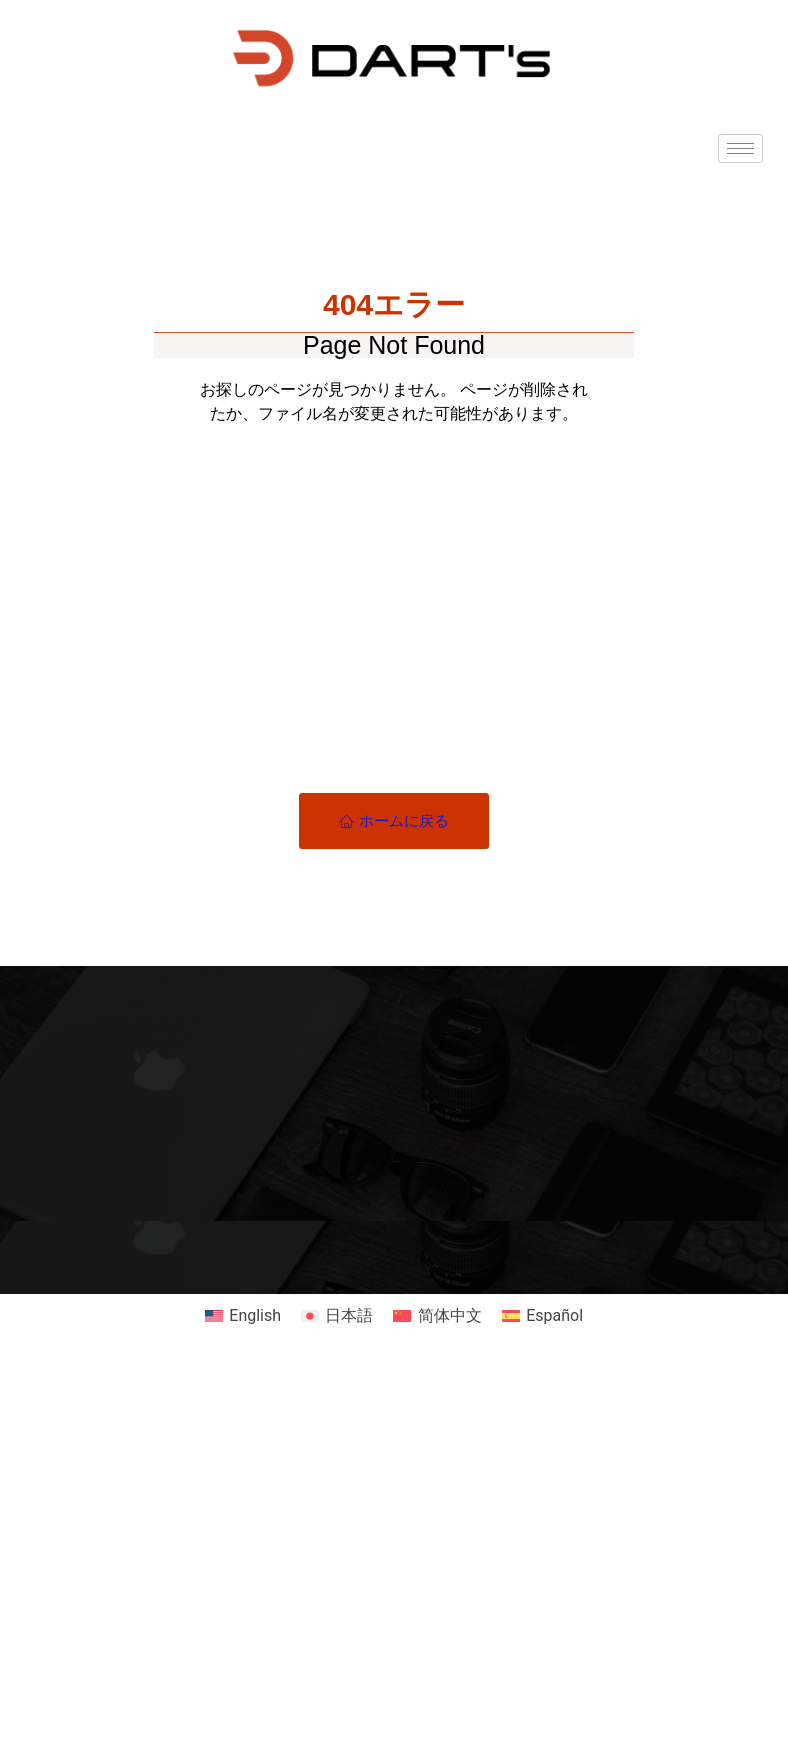 The width and height of the screenshot is (788, 1742). I want to click on [hamburger-icon], so click(740, 148).